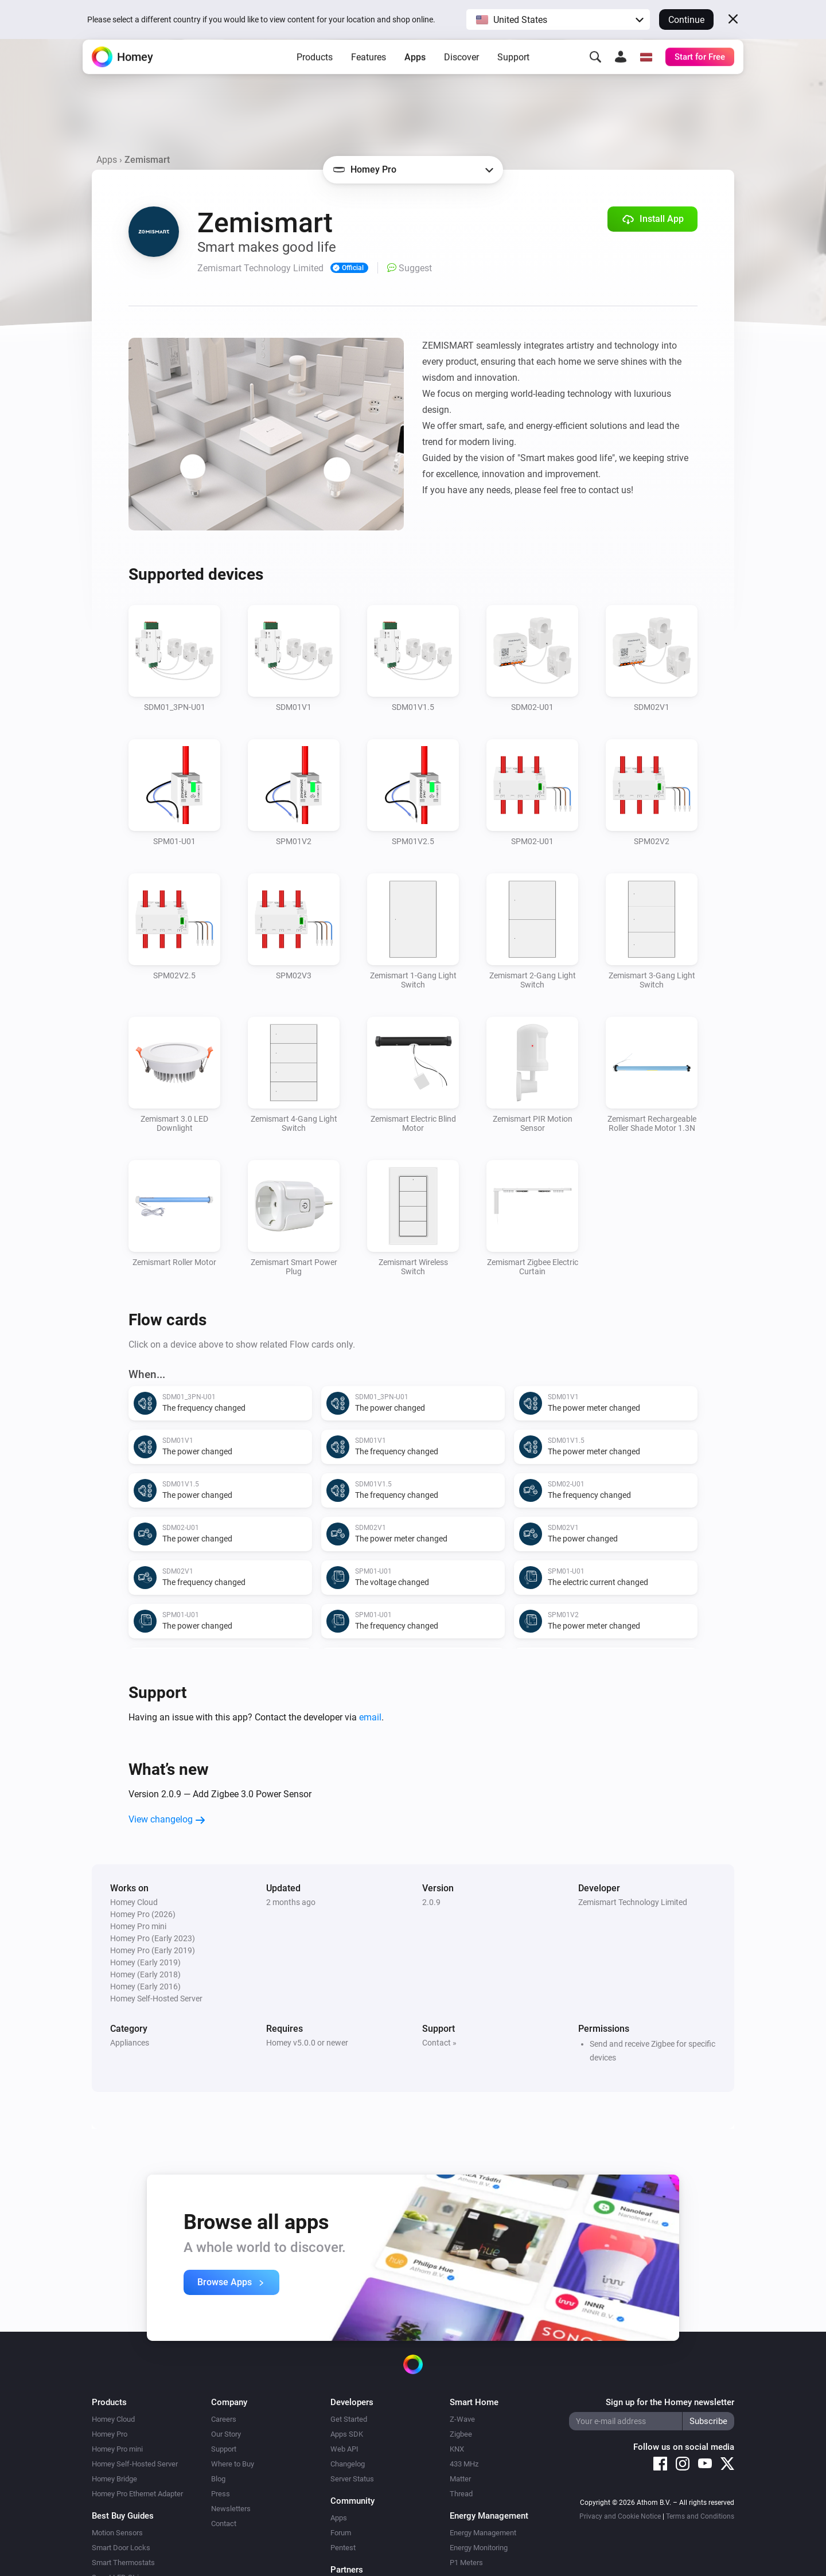 The height and width of the screenshot is (2576, 826). I want to click on Careers, so click(223, 2419).